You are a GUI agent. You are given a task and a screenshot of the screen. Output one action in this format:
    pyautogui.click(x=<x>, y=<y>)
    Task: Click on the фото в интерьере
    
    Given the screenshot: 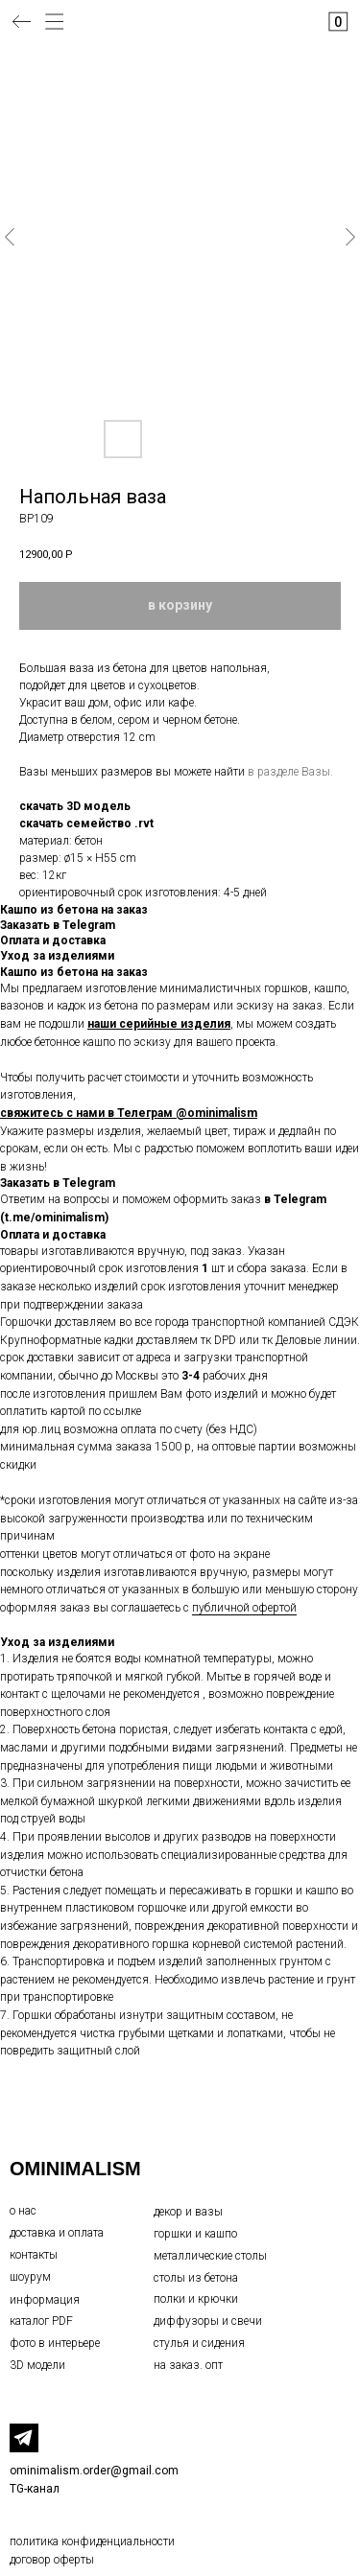 What is the action you would take?
    pyautogui.click(x=55, y=2343)
    